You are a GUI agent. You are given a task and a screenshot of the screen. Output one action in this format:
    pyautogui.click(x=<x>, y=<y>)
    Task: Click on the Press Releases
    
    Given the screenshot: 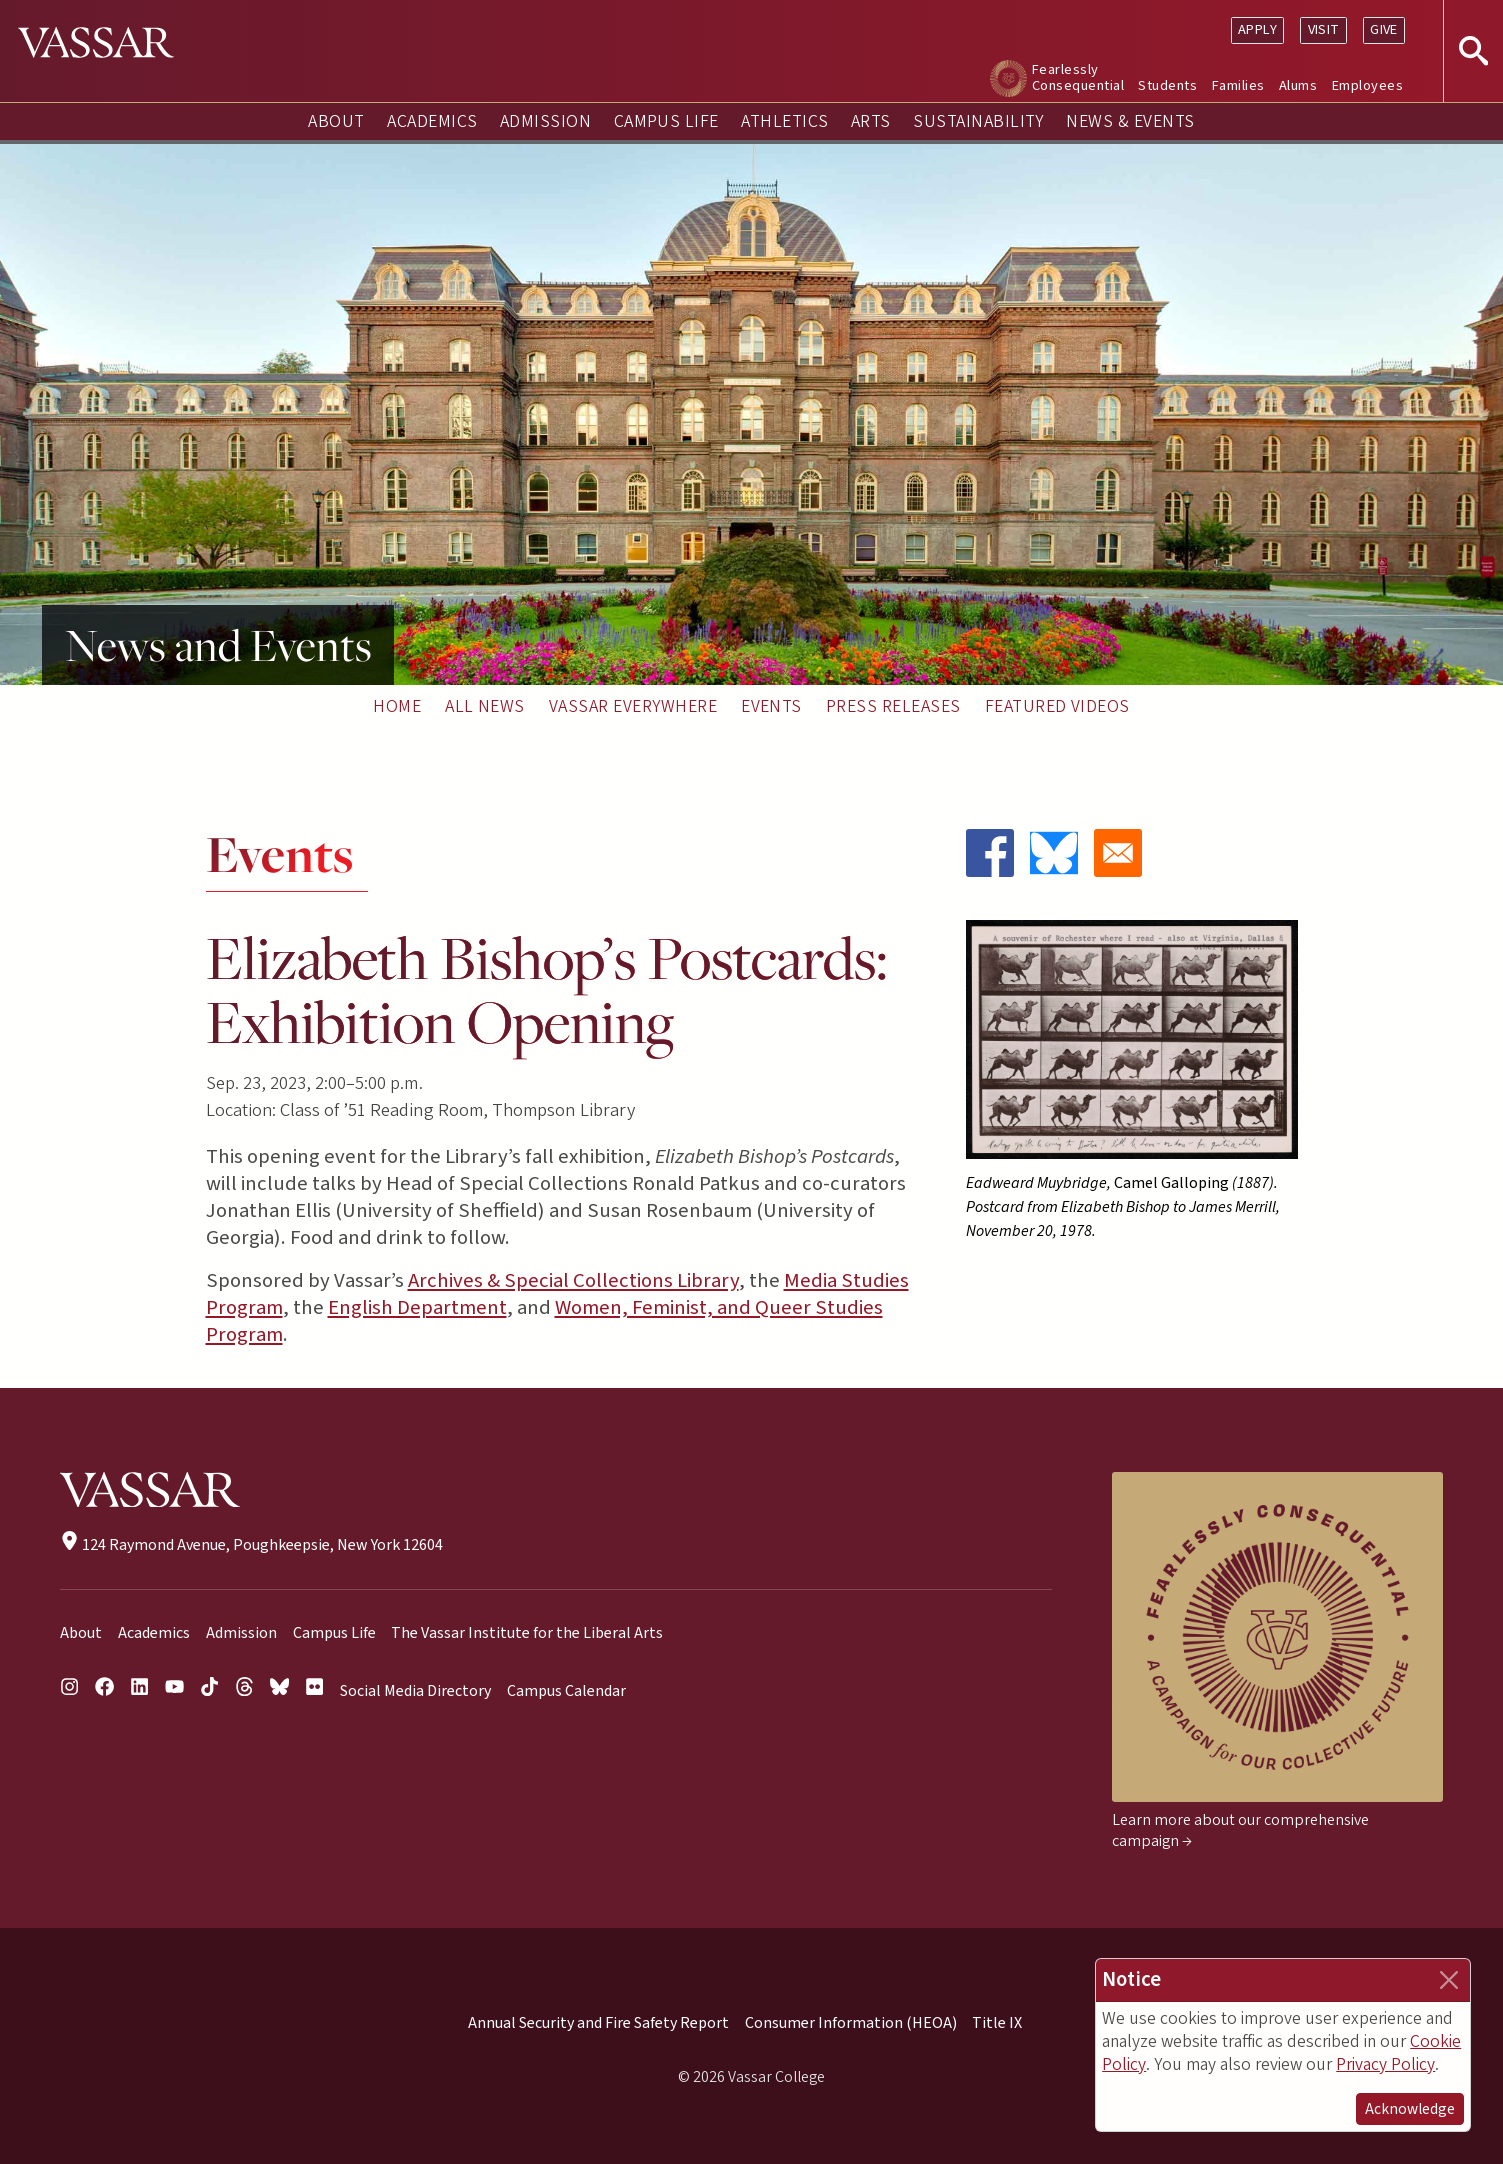 What is the action you would take?
    pyautogui.click(x=893, y=706)
    